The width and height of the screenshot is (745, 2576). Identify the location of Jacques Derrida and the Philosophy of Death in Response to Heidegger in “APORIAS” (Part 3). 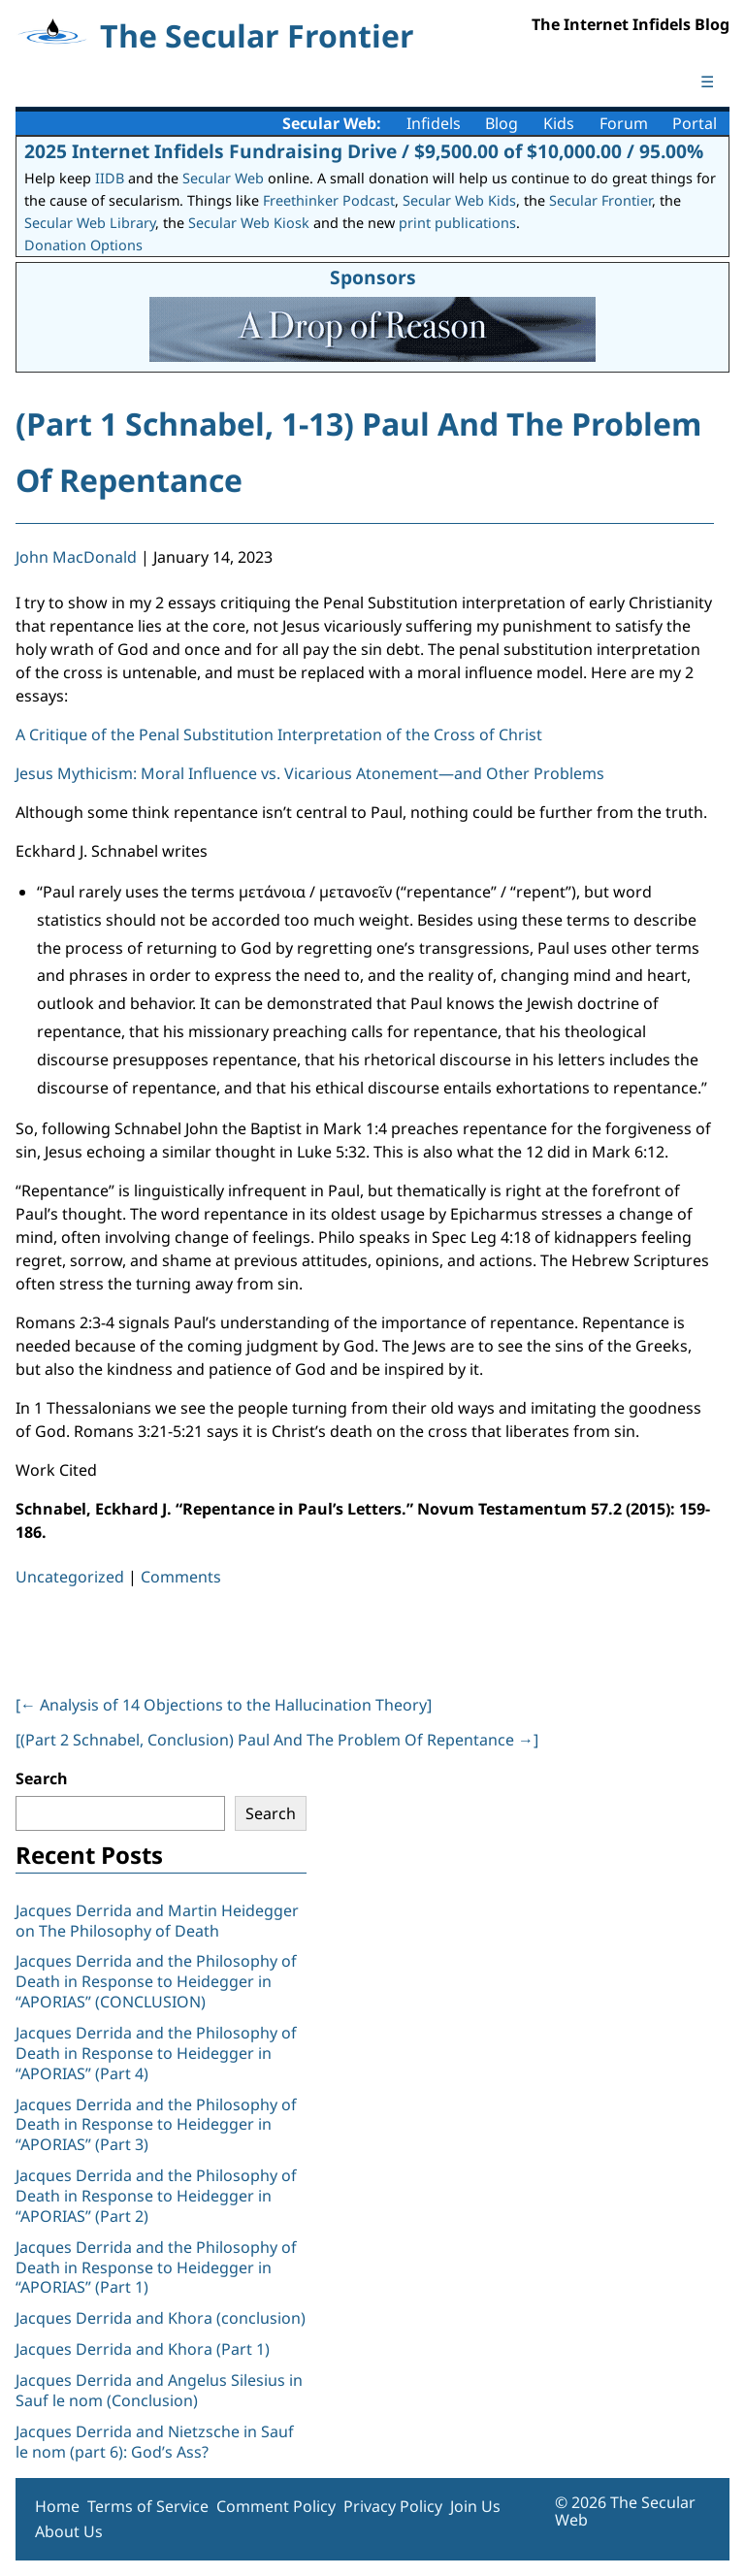
(156, 2125).